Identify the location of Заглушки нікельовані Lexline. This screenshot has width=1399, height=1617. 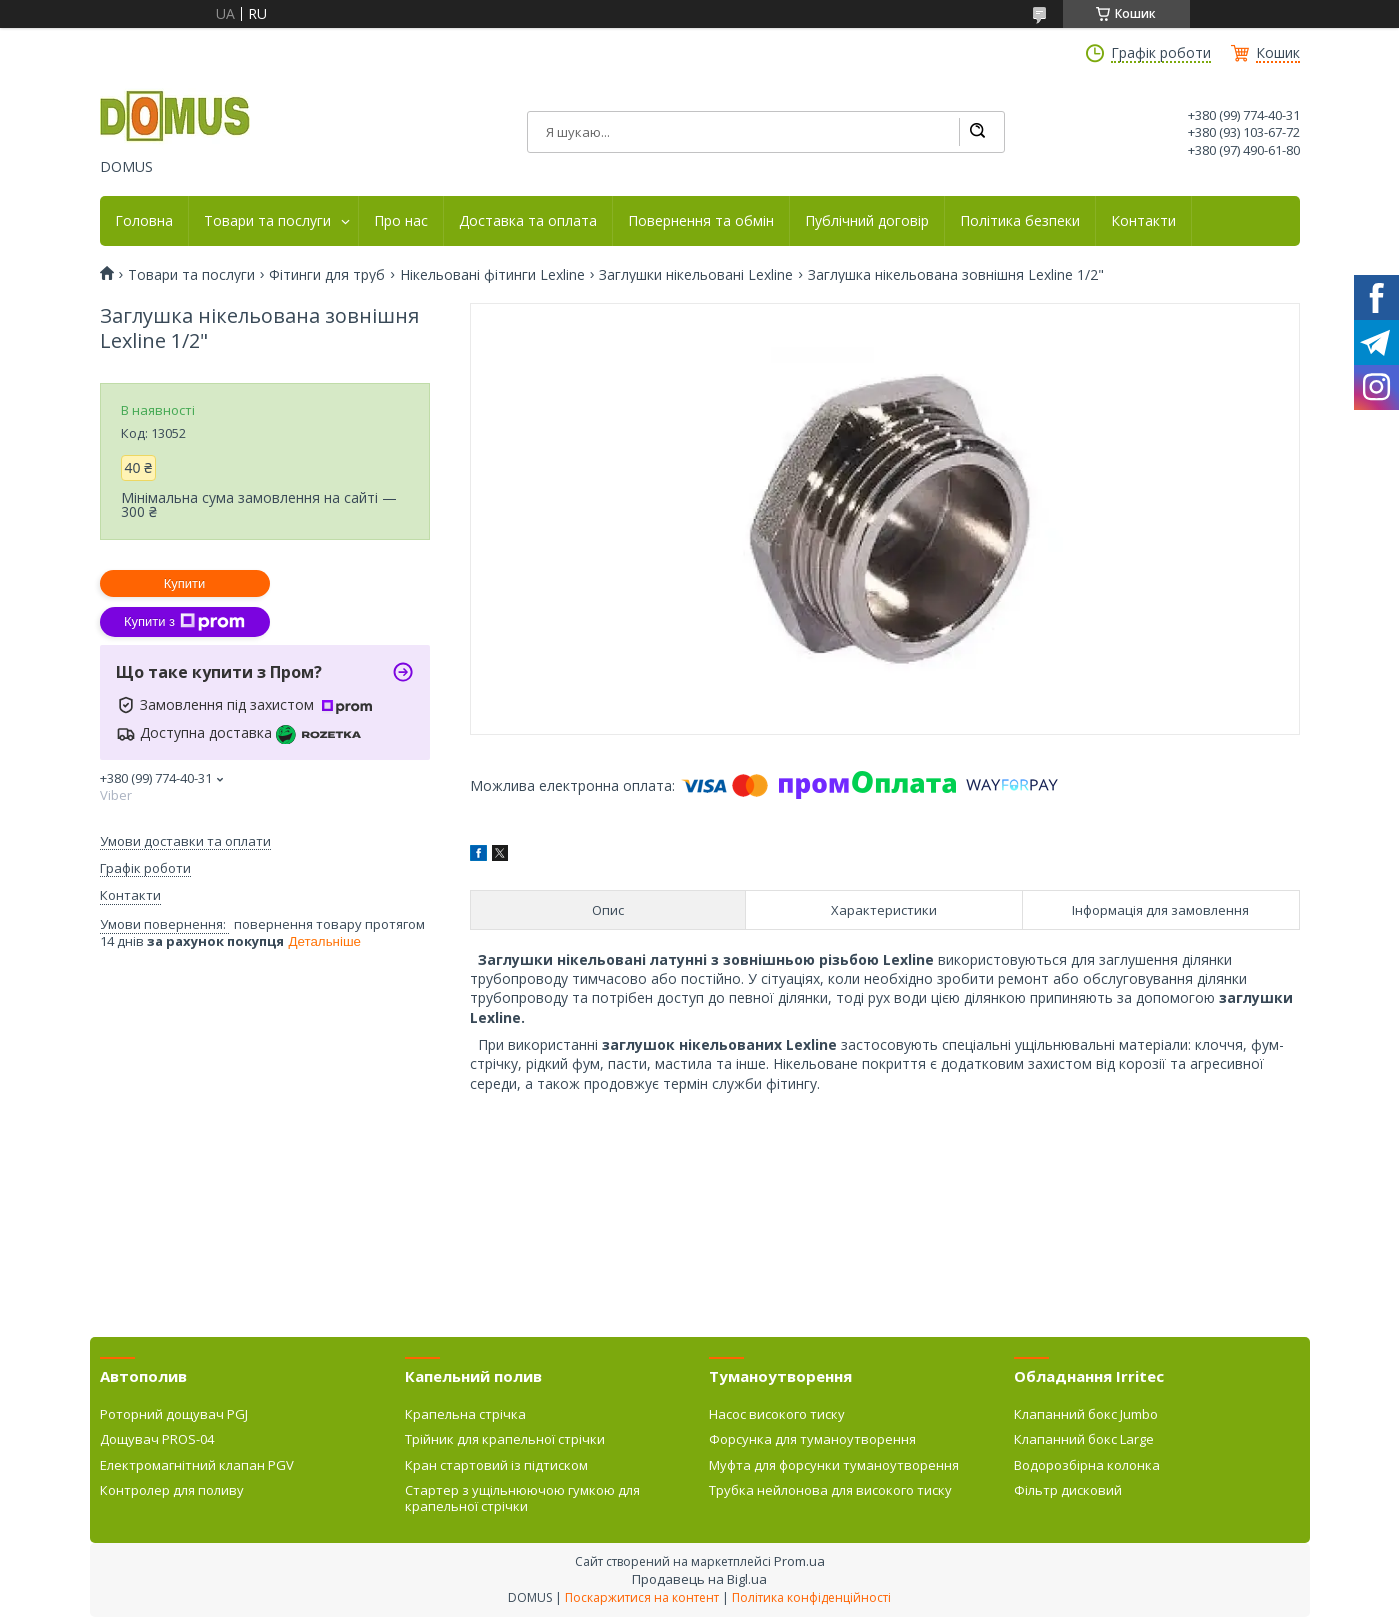
(696, 275).